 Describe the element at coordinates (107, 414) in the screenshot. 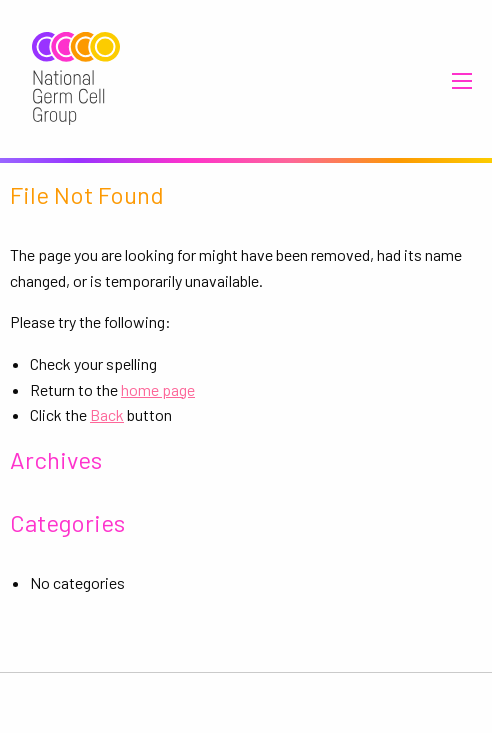

I see `Back` at that location.